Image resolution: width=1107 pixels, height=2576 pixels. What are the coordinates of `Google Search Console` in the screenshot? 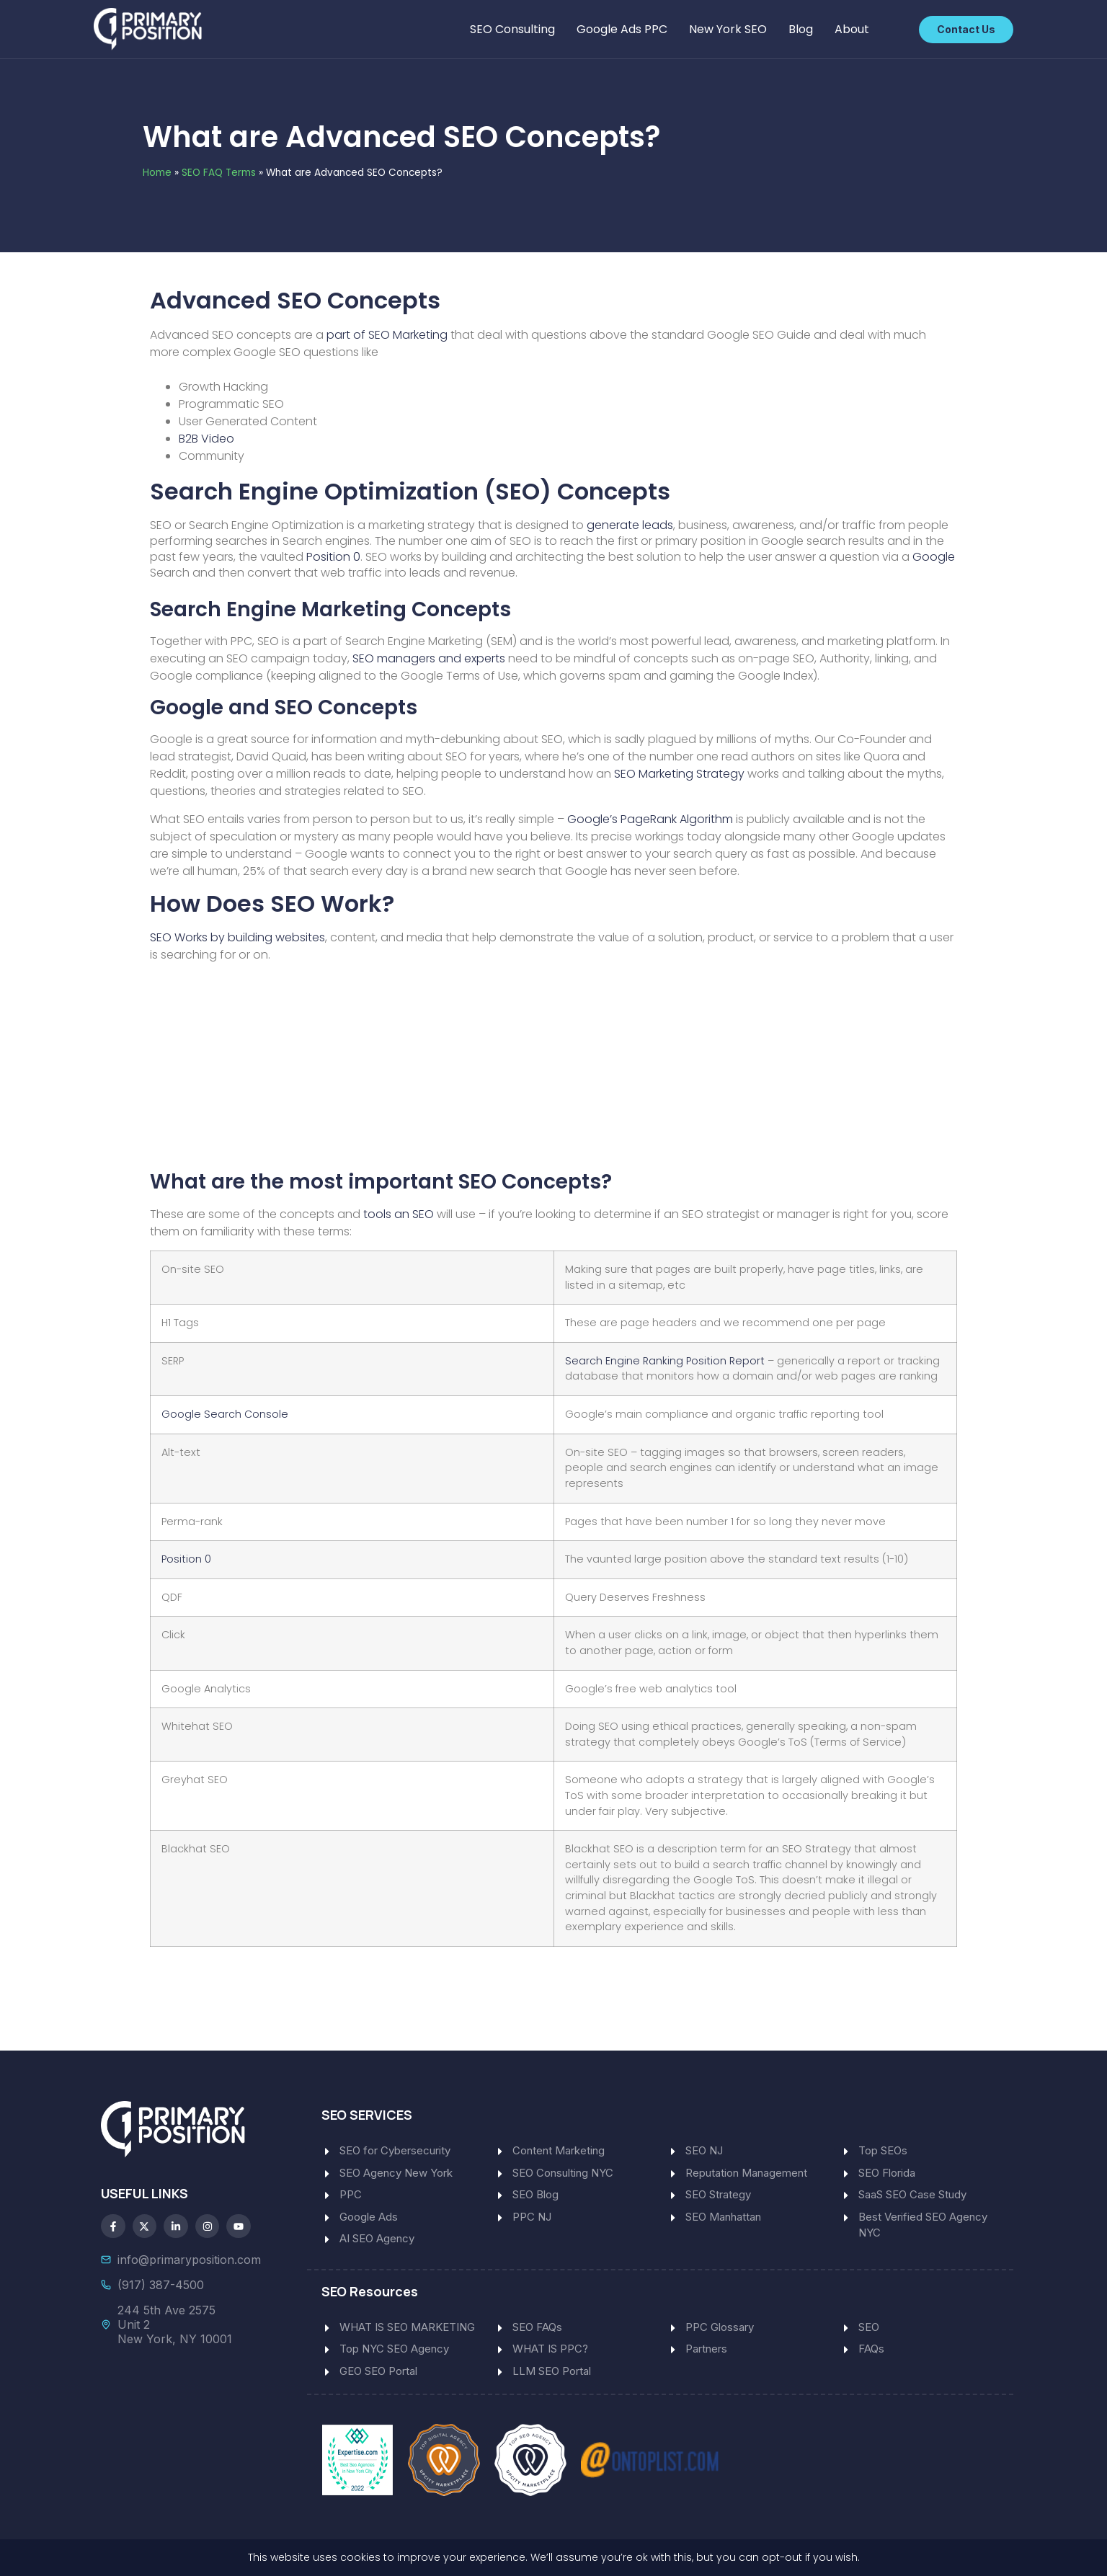 It's located at (224, 1414).